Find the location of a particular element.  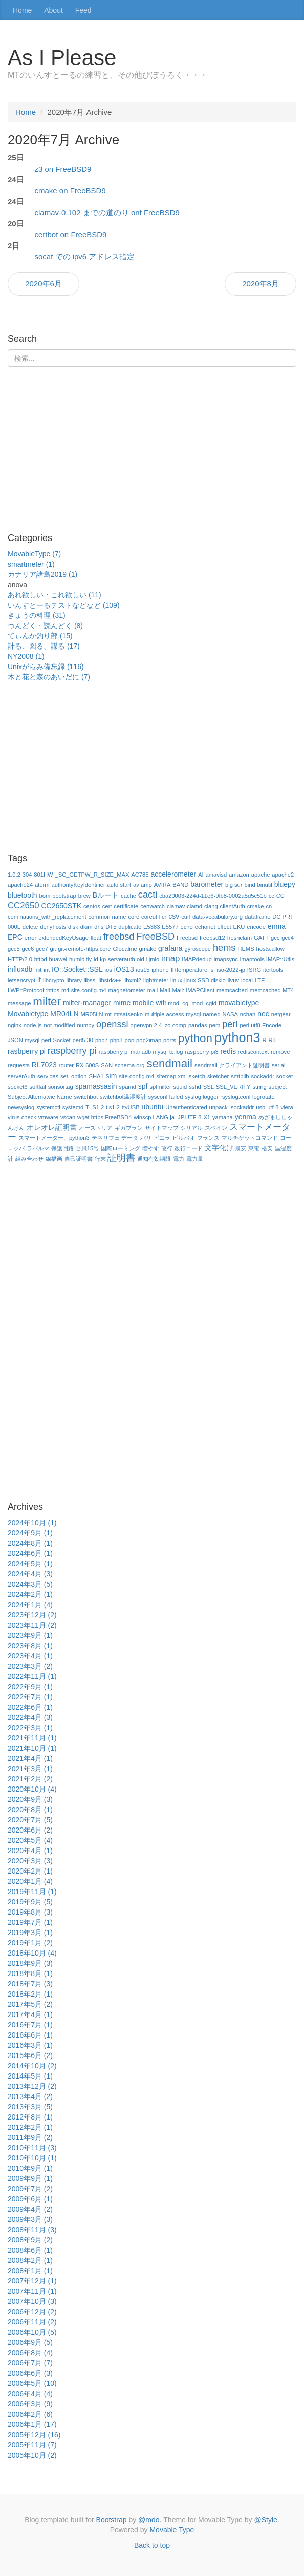

requests is located at coordinates (19, 1065).